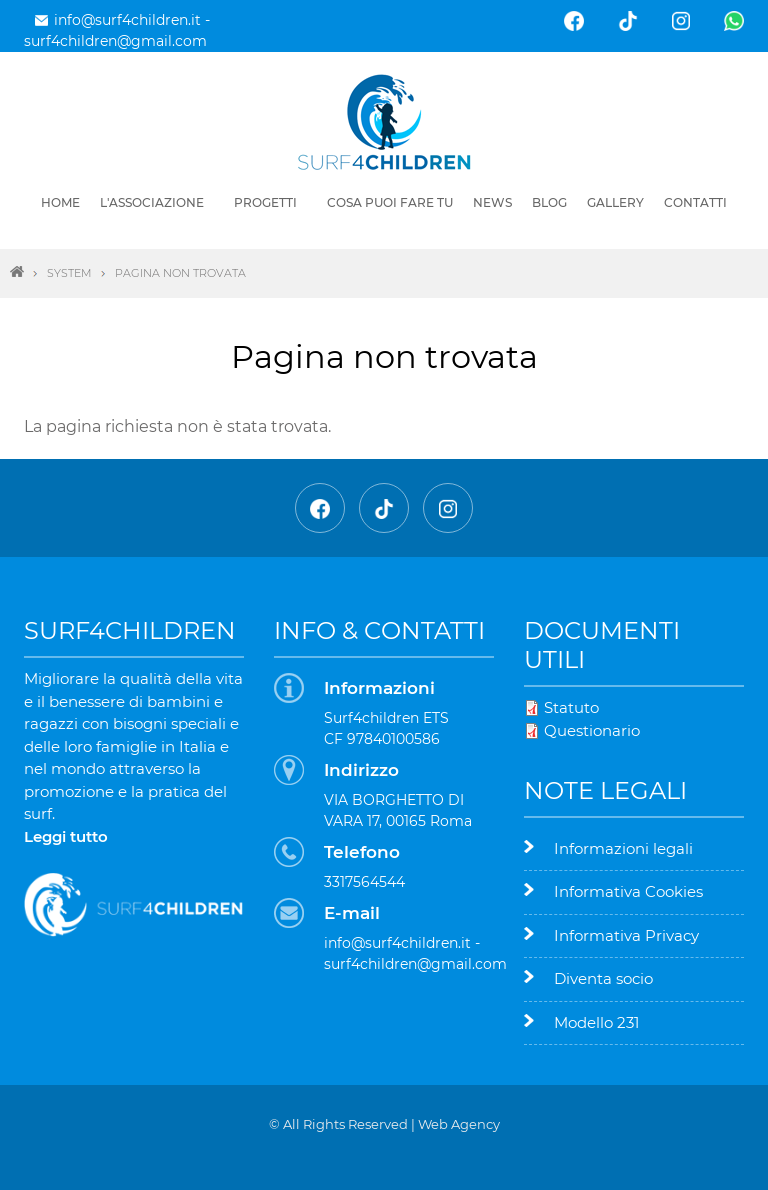  What do you see at coordinates (549, 202) in the screenshot?
I see `Blog` at bounding box center [549, 202].